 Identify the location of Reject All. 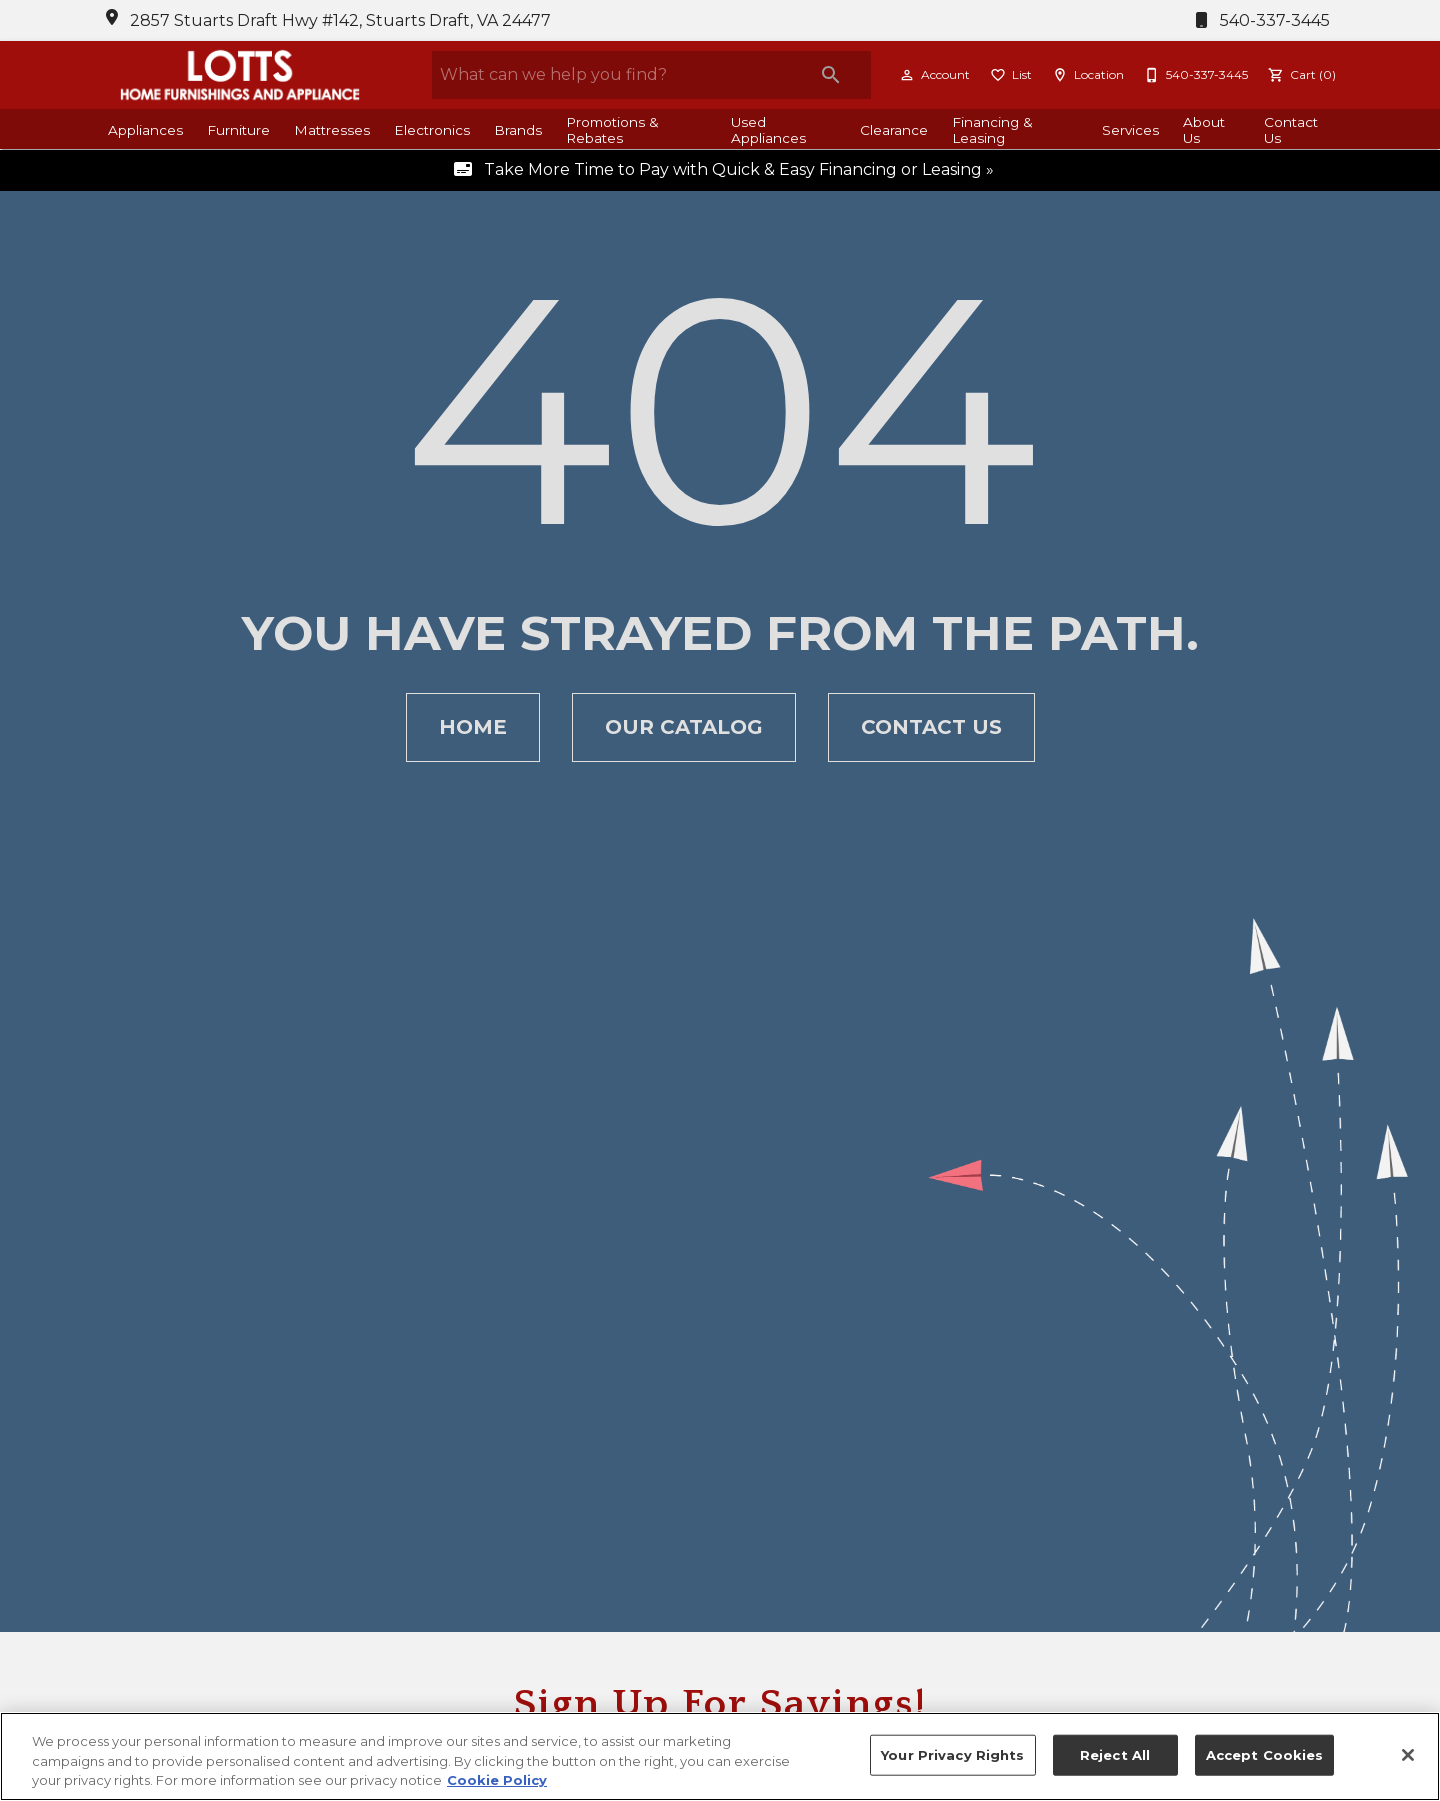
(1115, 1754).